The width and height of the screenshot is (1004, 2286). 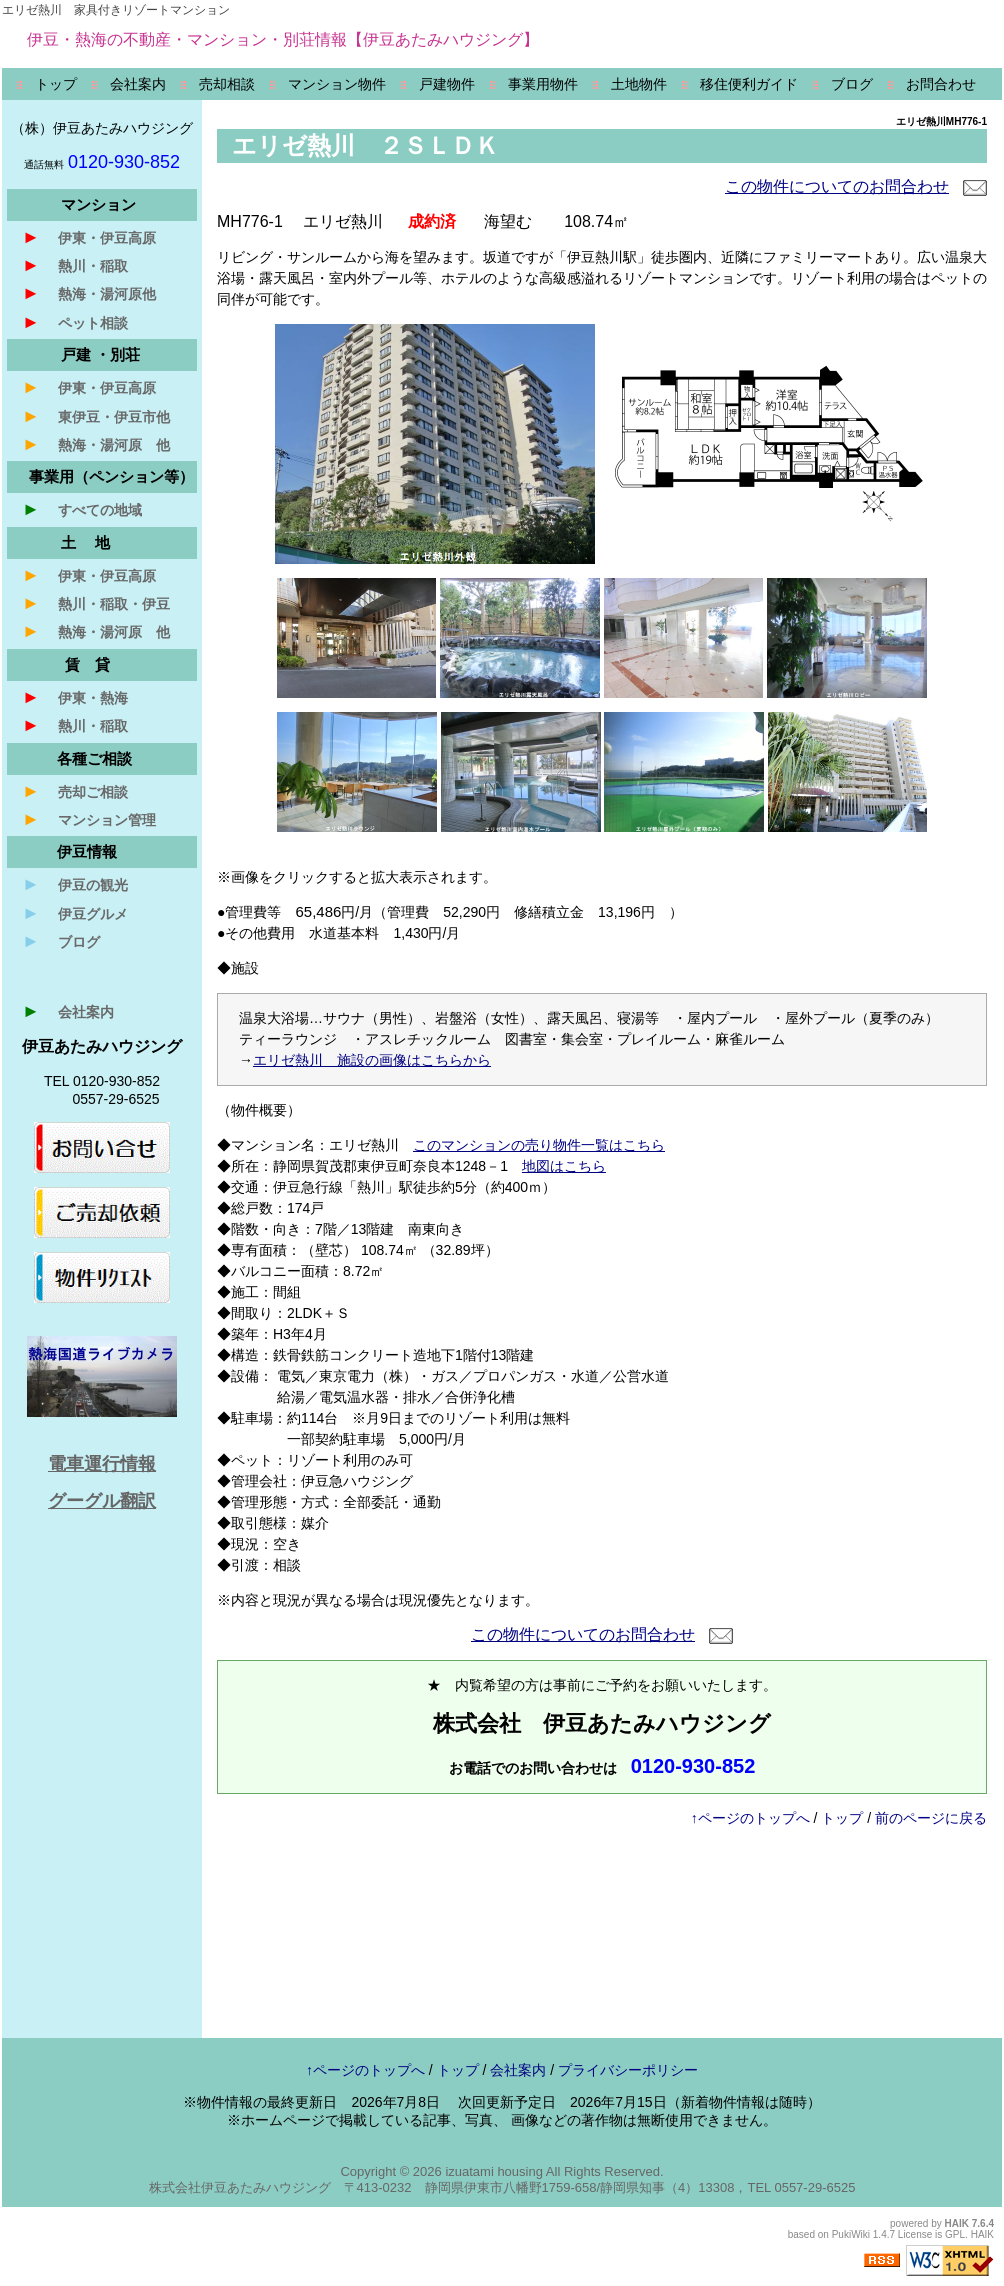 What do you see at coordinates (75, 913) in the screenshot?
I see `伊豆グルメ` at bounding box center [75, 913].